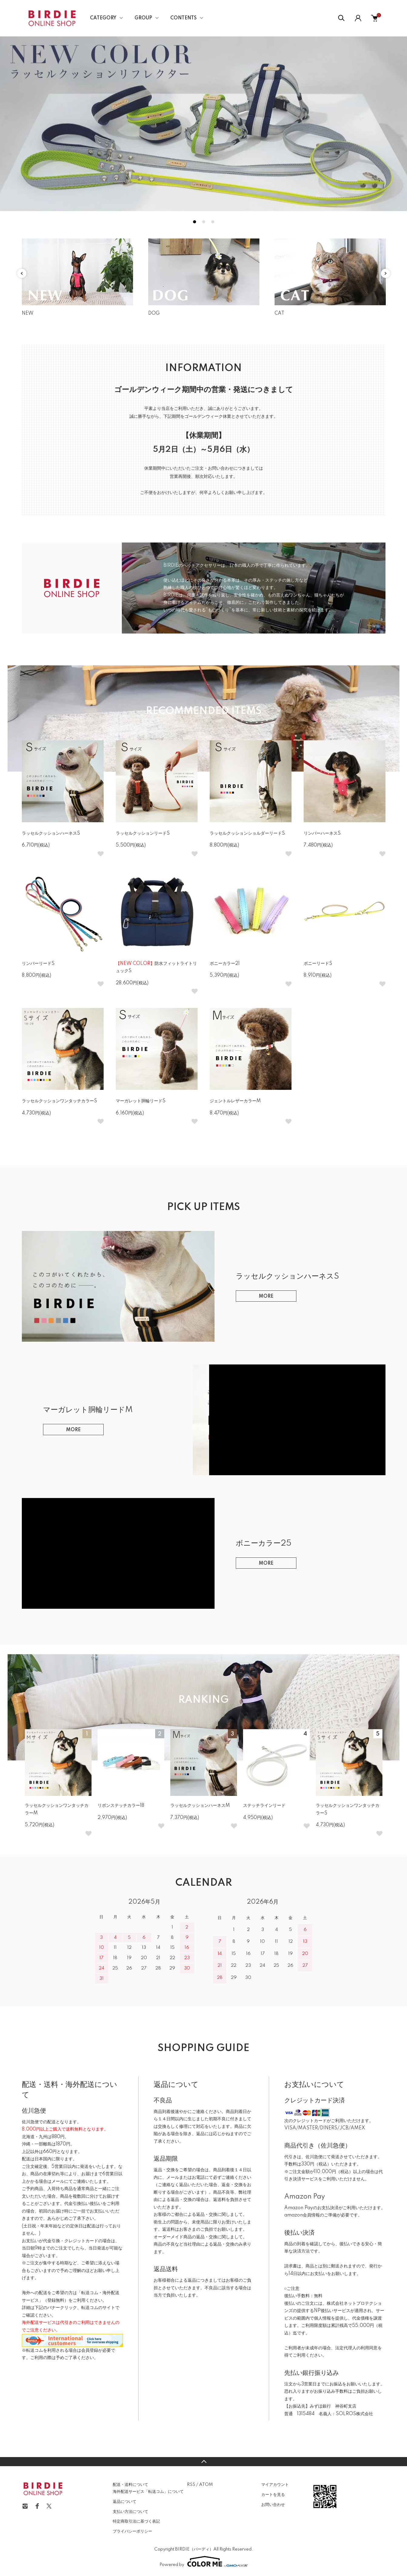 Image resolution: width=407 pixels, height=2576 pixels. I want to click on ラッセルクッションワンタッチカラーS, so click(59, 1101).